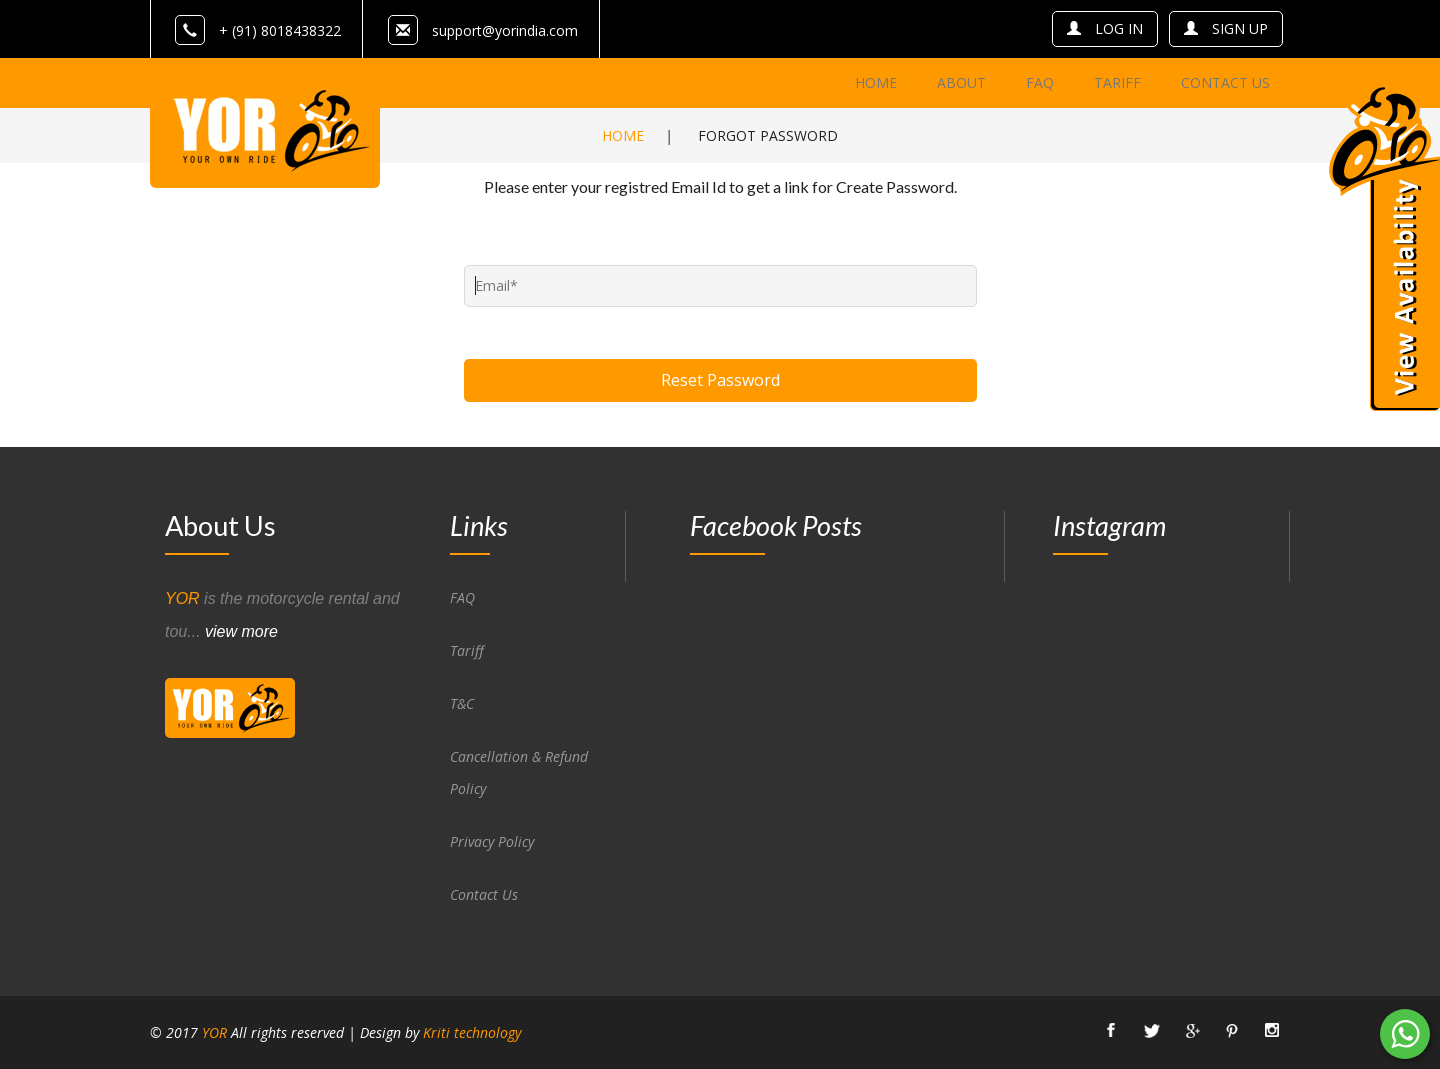  What do you see at coordinates (492, 841) in the screenshot?
I see `Privacy Policy` at bounding box center [492, 841].